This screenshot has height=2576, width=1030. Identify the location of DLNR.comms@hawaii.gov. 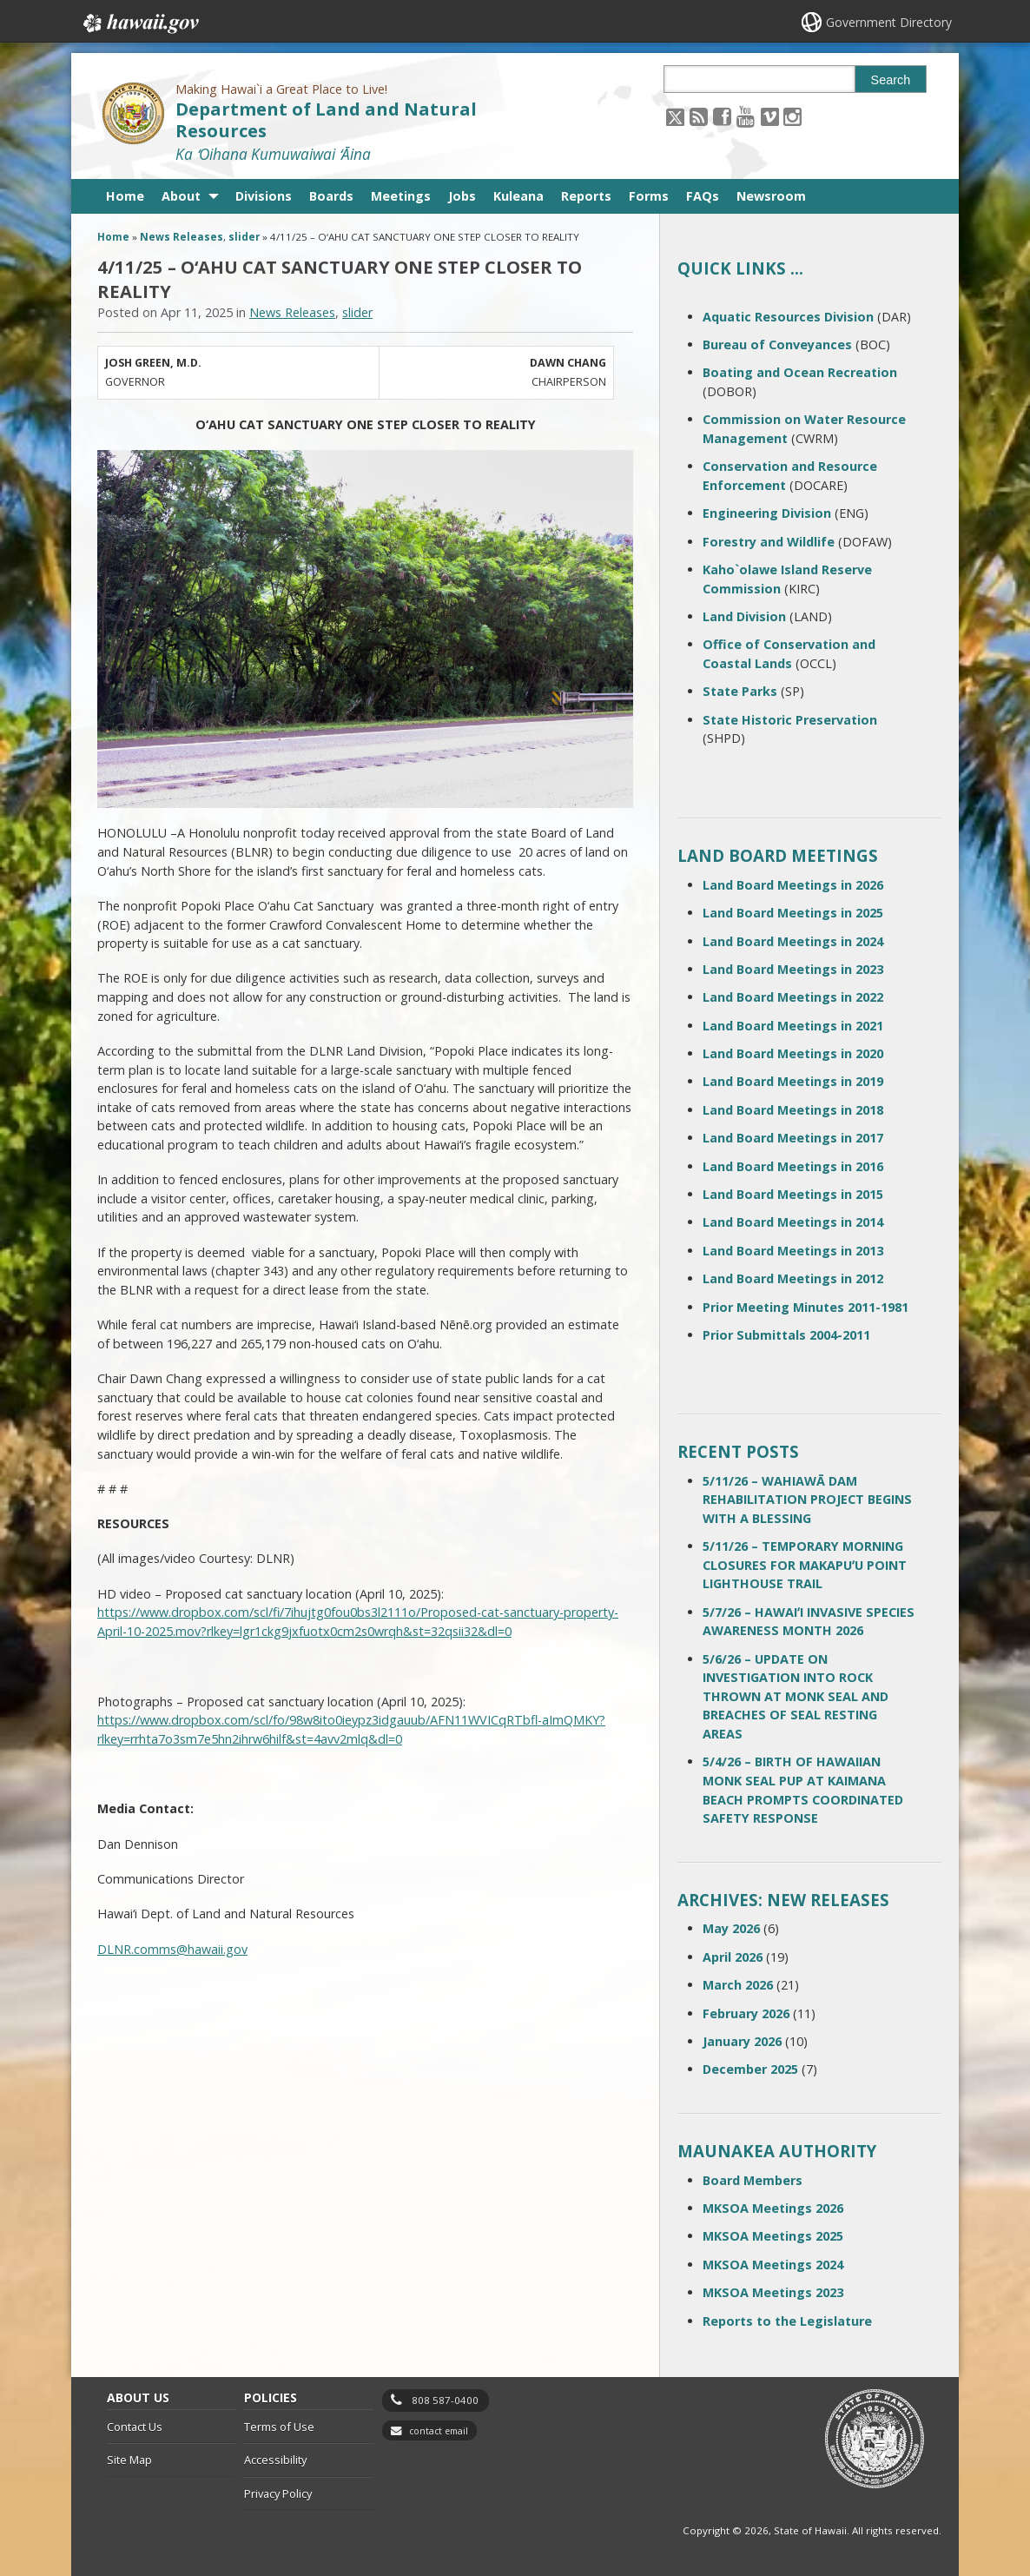
(172, 1949).